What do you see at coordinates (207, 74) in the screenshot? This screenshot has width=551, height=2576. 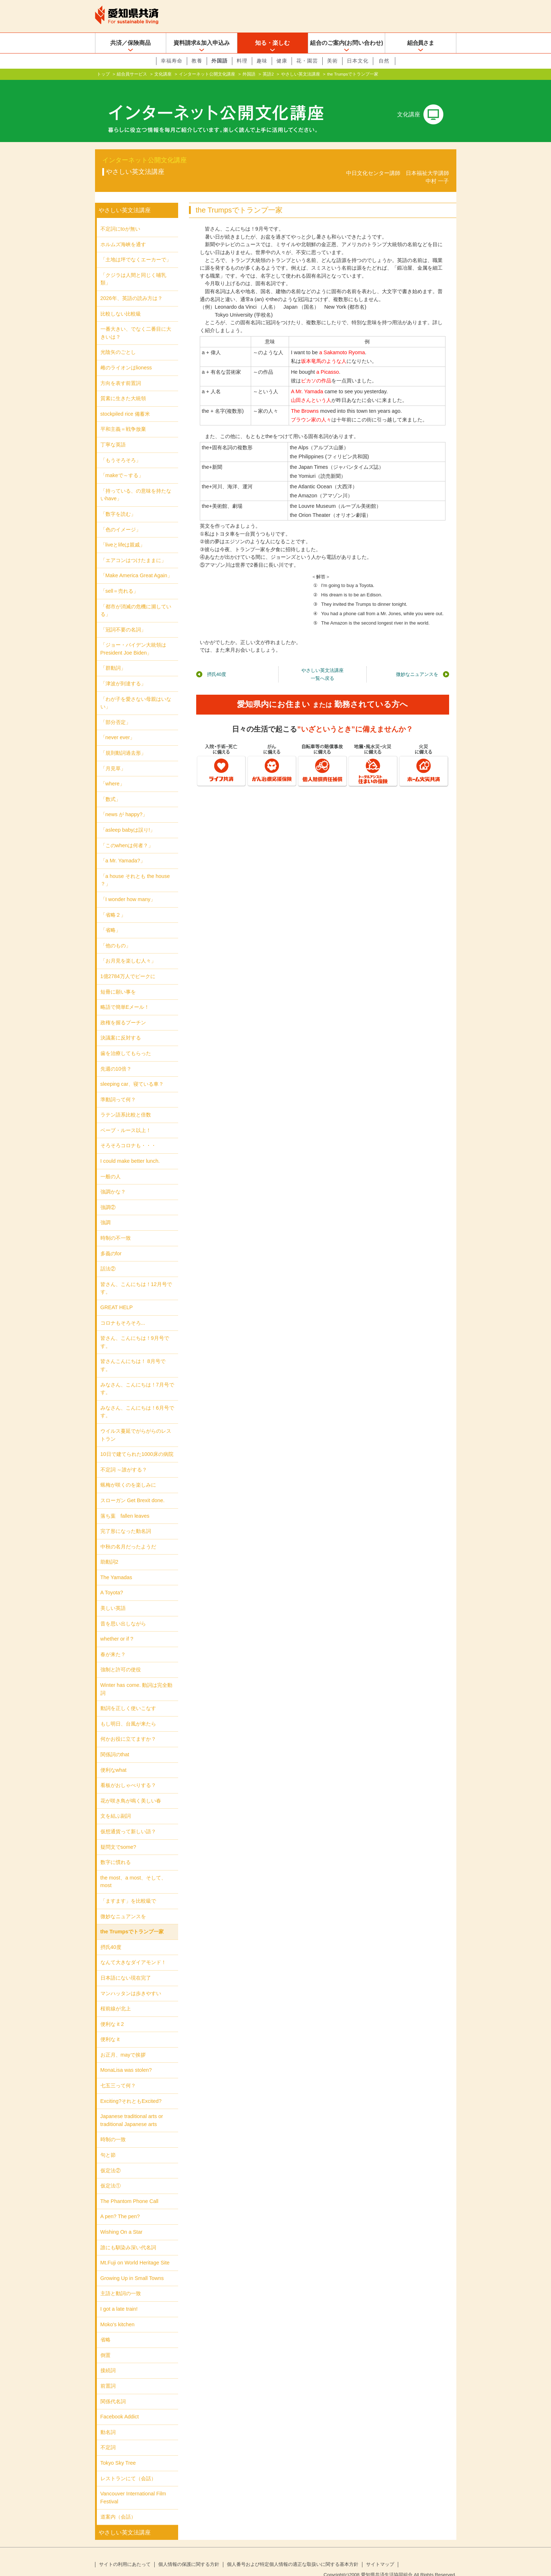 I see `インターネット公開文化講座` at bounding box center [207, 74].